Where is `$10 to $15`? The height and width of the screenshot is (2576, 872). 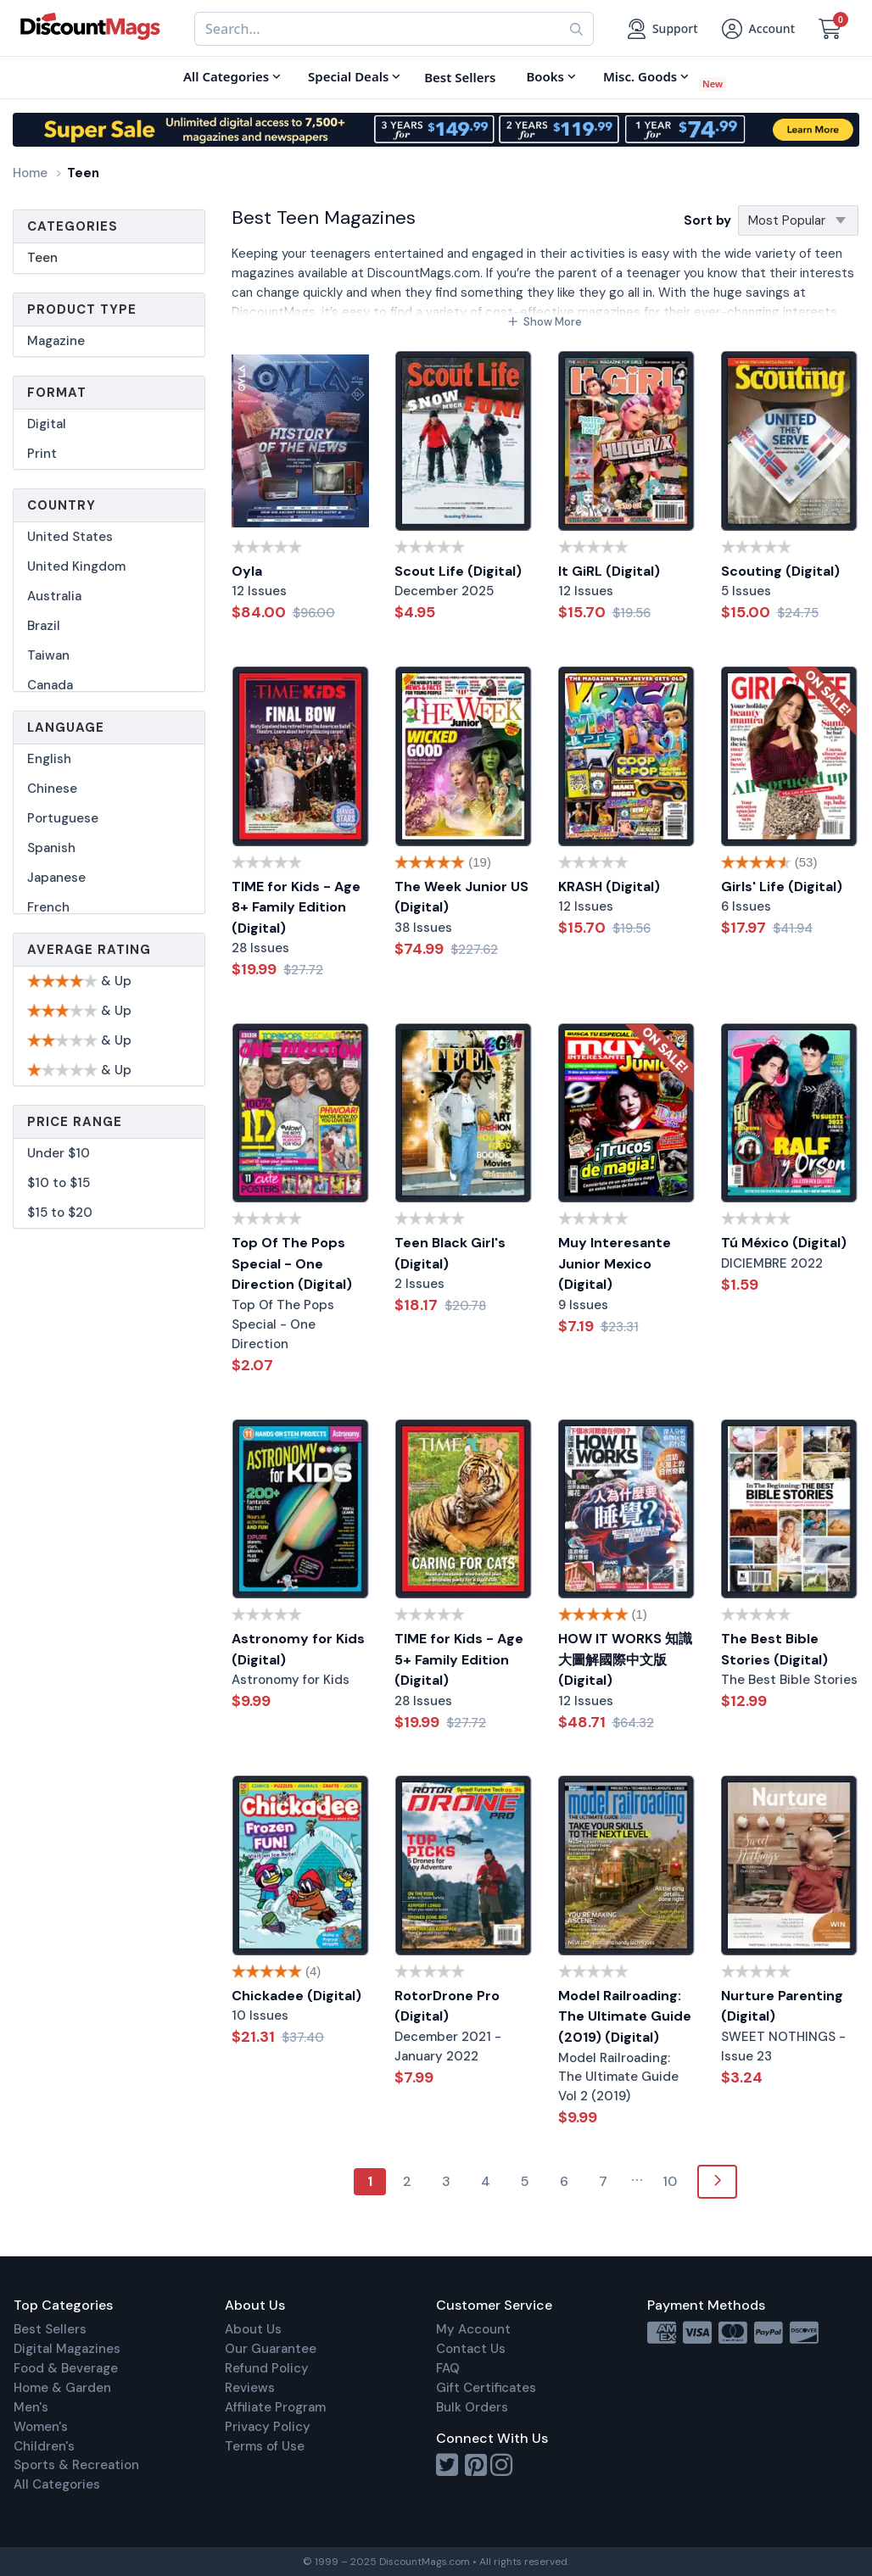 $10 to $15 is located at coordinates (58, 1182).